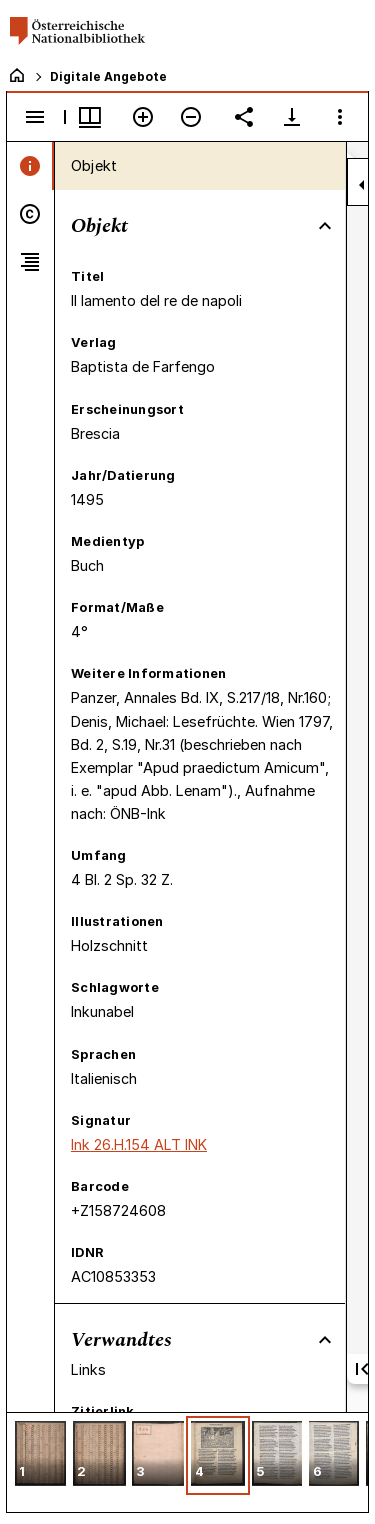 Image resolution: width=375 pixels, height=1524 pixels. Describe the element at coordinates (292, 117) in the screenshot. I see `[Download-Optionen anzeigen]` at that location.